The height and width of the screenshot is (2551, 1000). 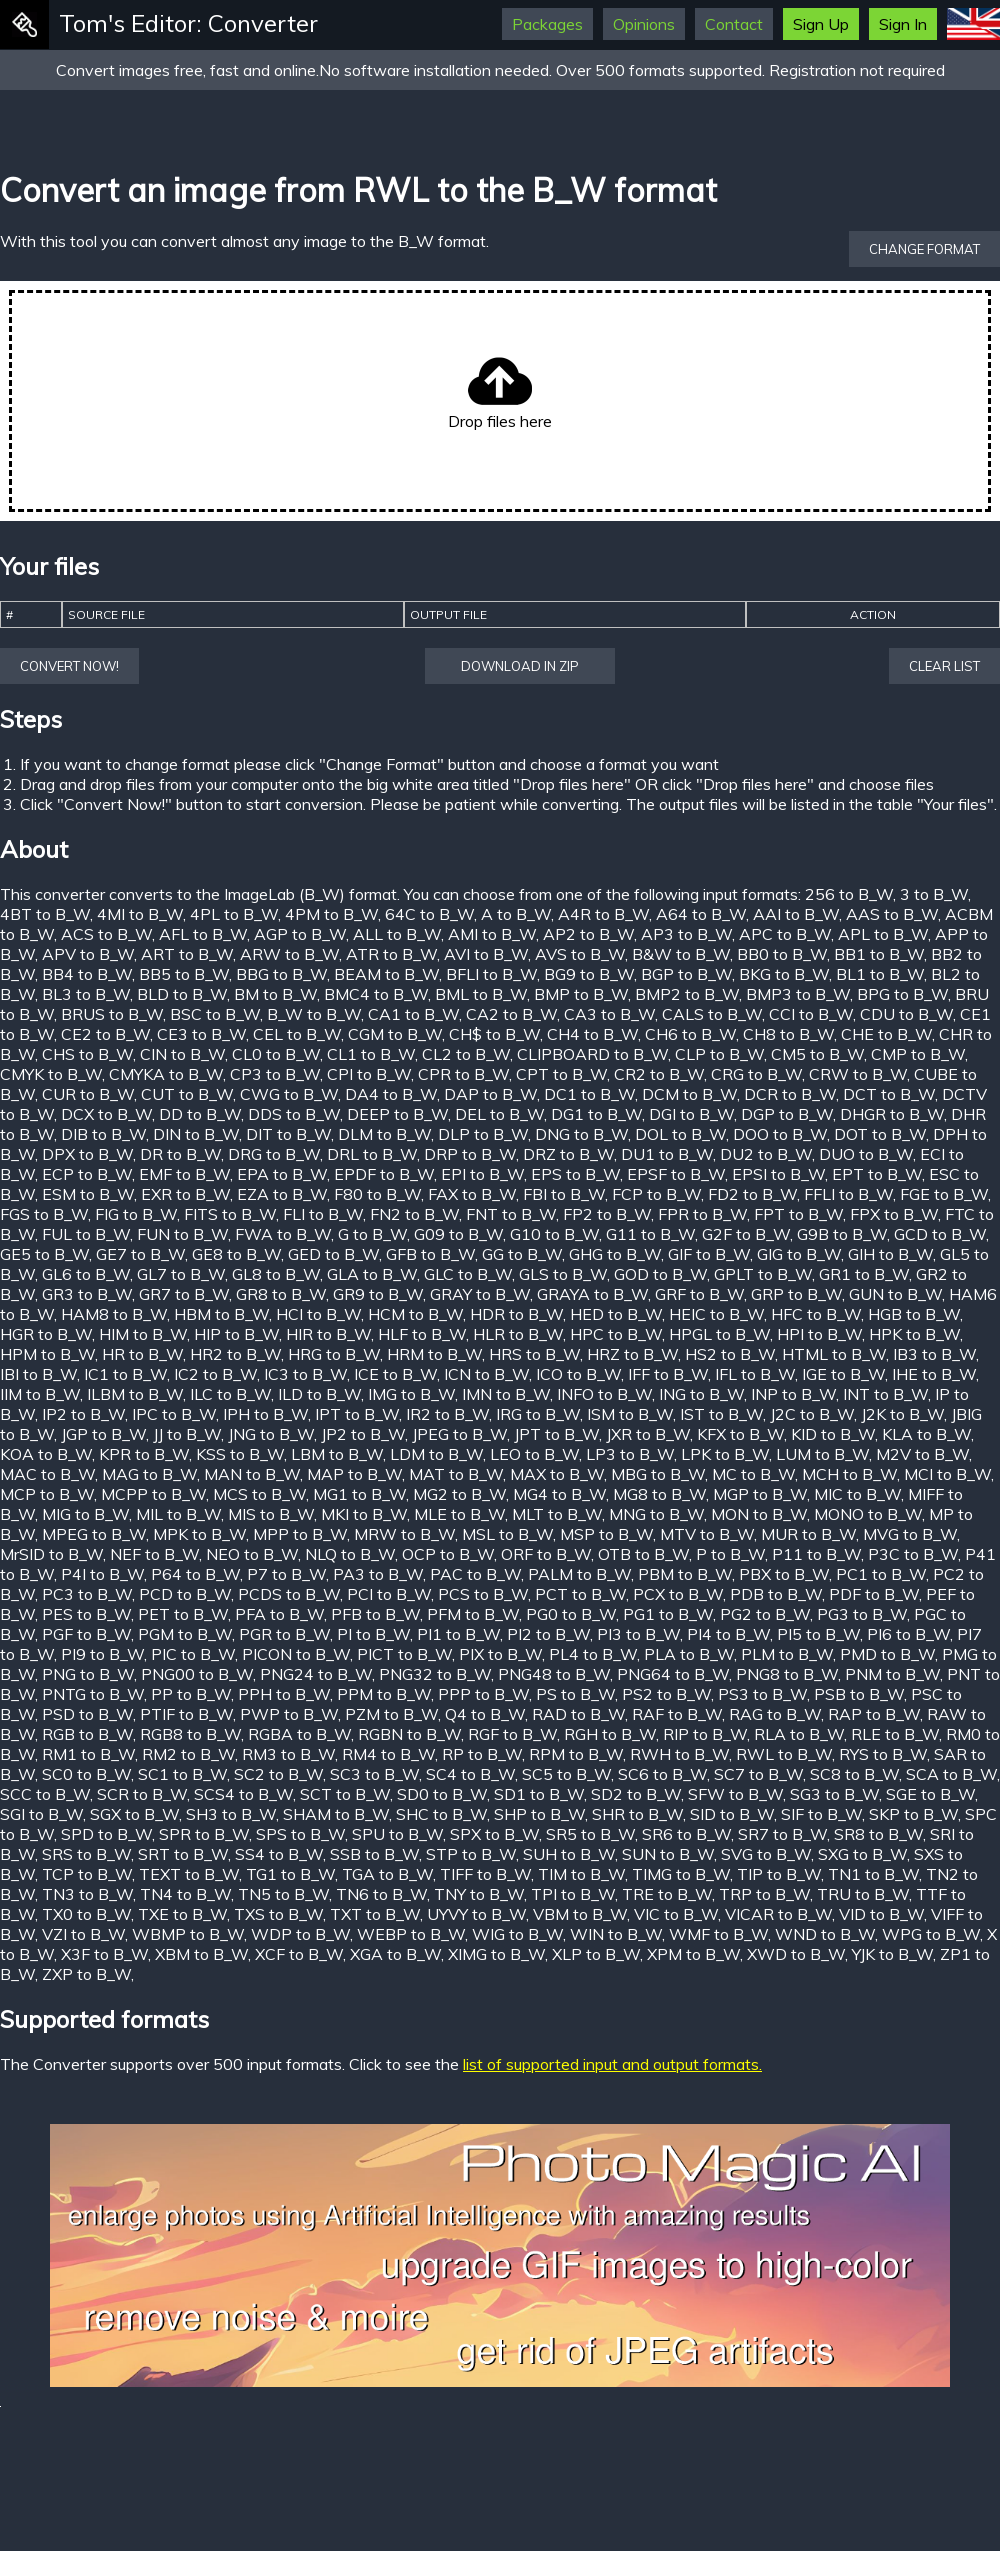 What do you see at coordinates (38, 1374) in the screenshot?
I see `IBI to B_W` at bounding box center [38, 1374].